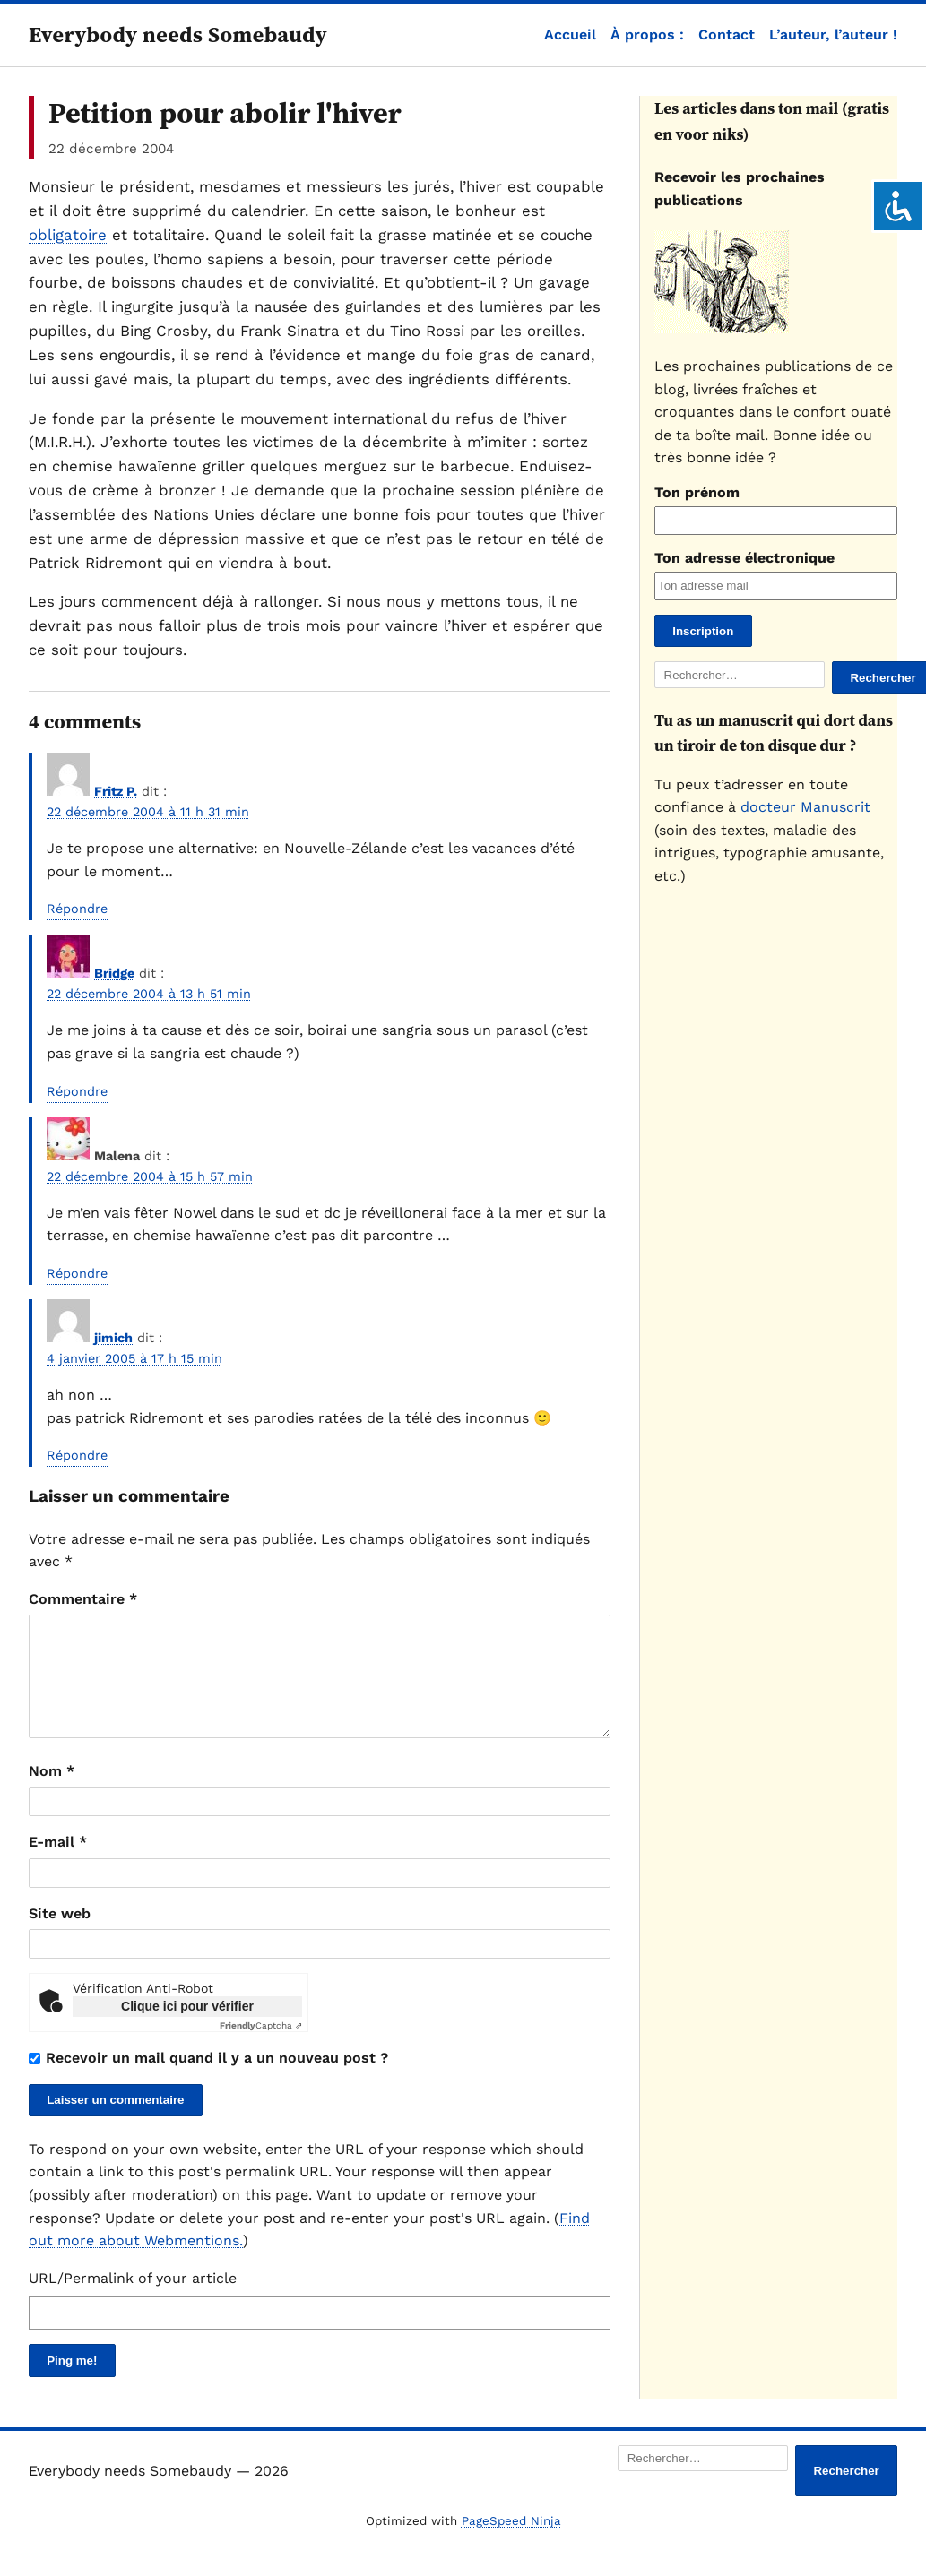 This screenshot has height=2576, width=926. What do you see at coordinates (697, 492) in the screenshot?
I see `Ton prénom` at bounding box center [697, 492].